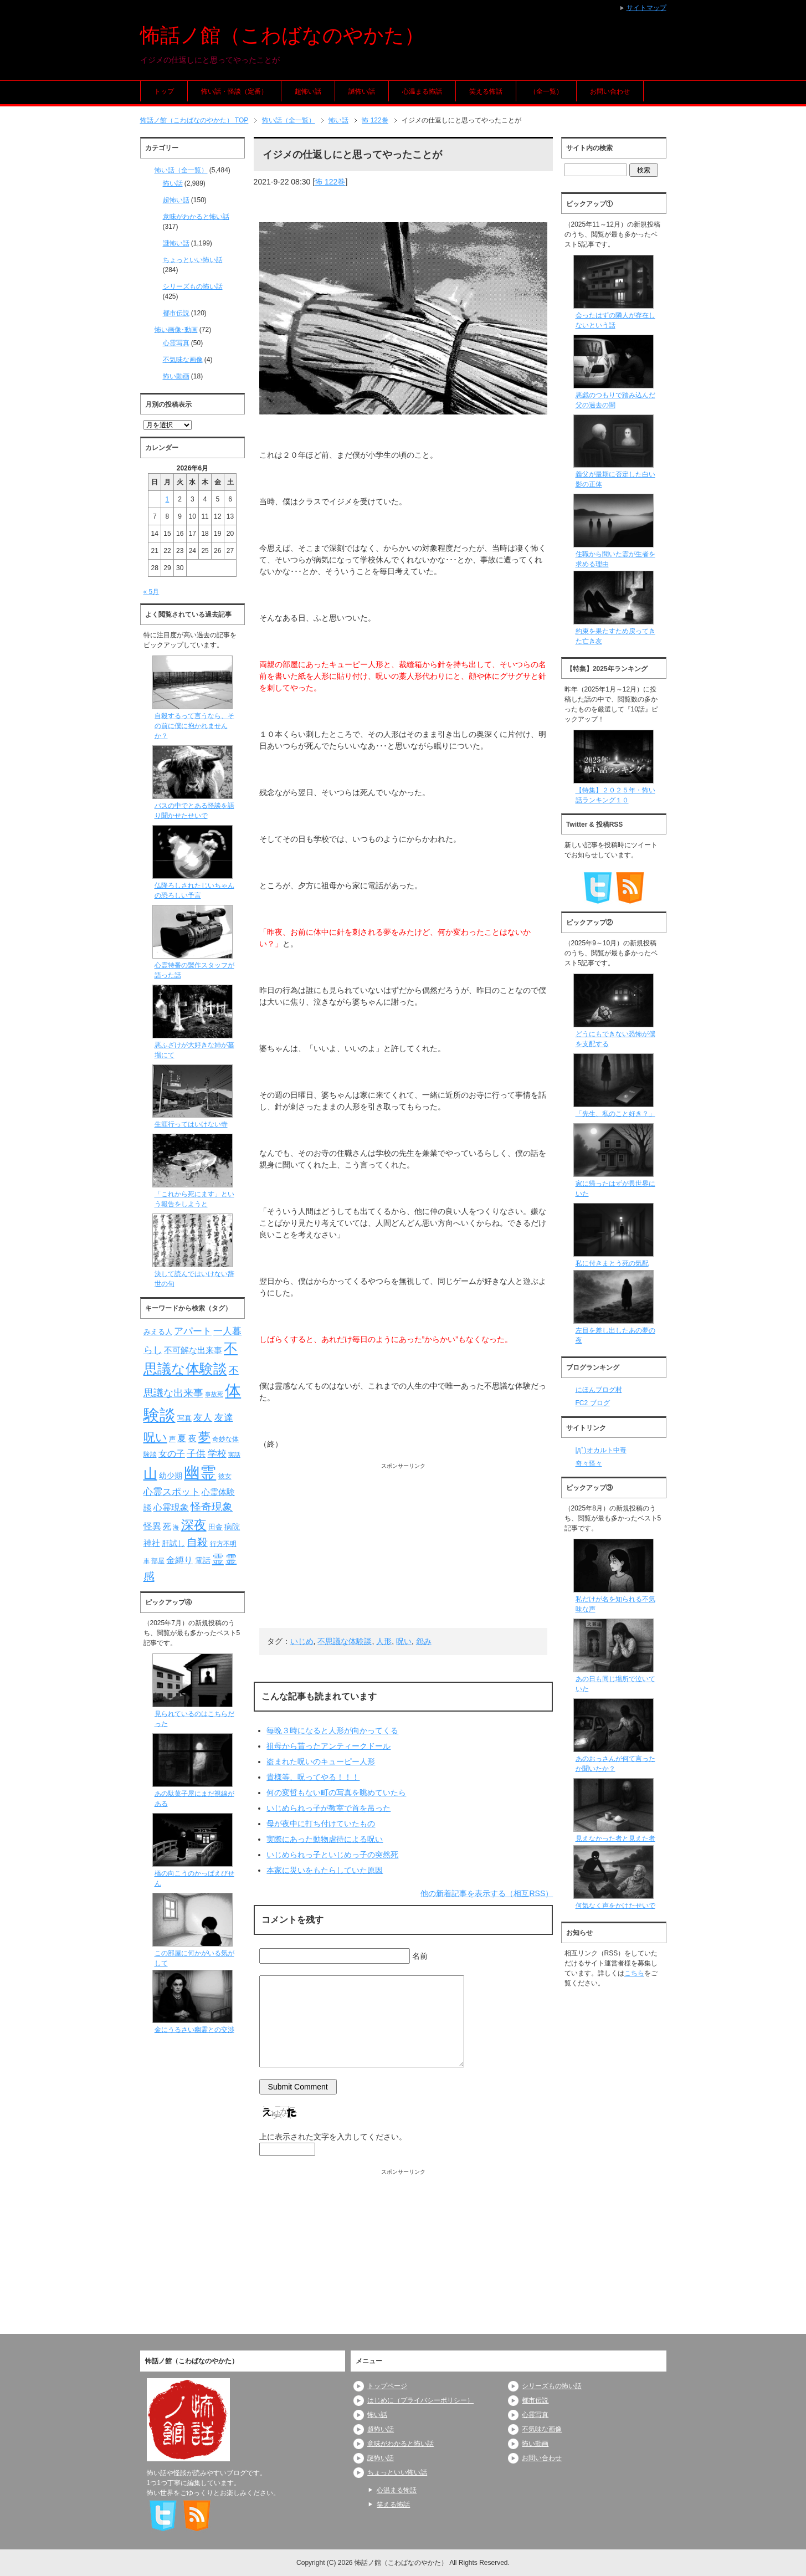 This screenshot has height=2576, width=806. What do you see at coordinates (151, 1543) in the screenshot?
I see `神社 [神社 (97個の項目)]` at bounding box center [151, 1543].